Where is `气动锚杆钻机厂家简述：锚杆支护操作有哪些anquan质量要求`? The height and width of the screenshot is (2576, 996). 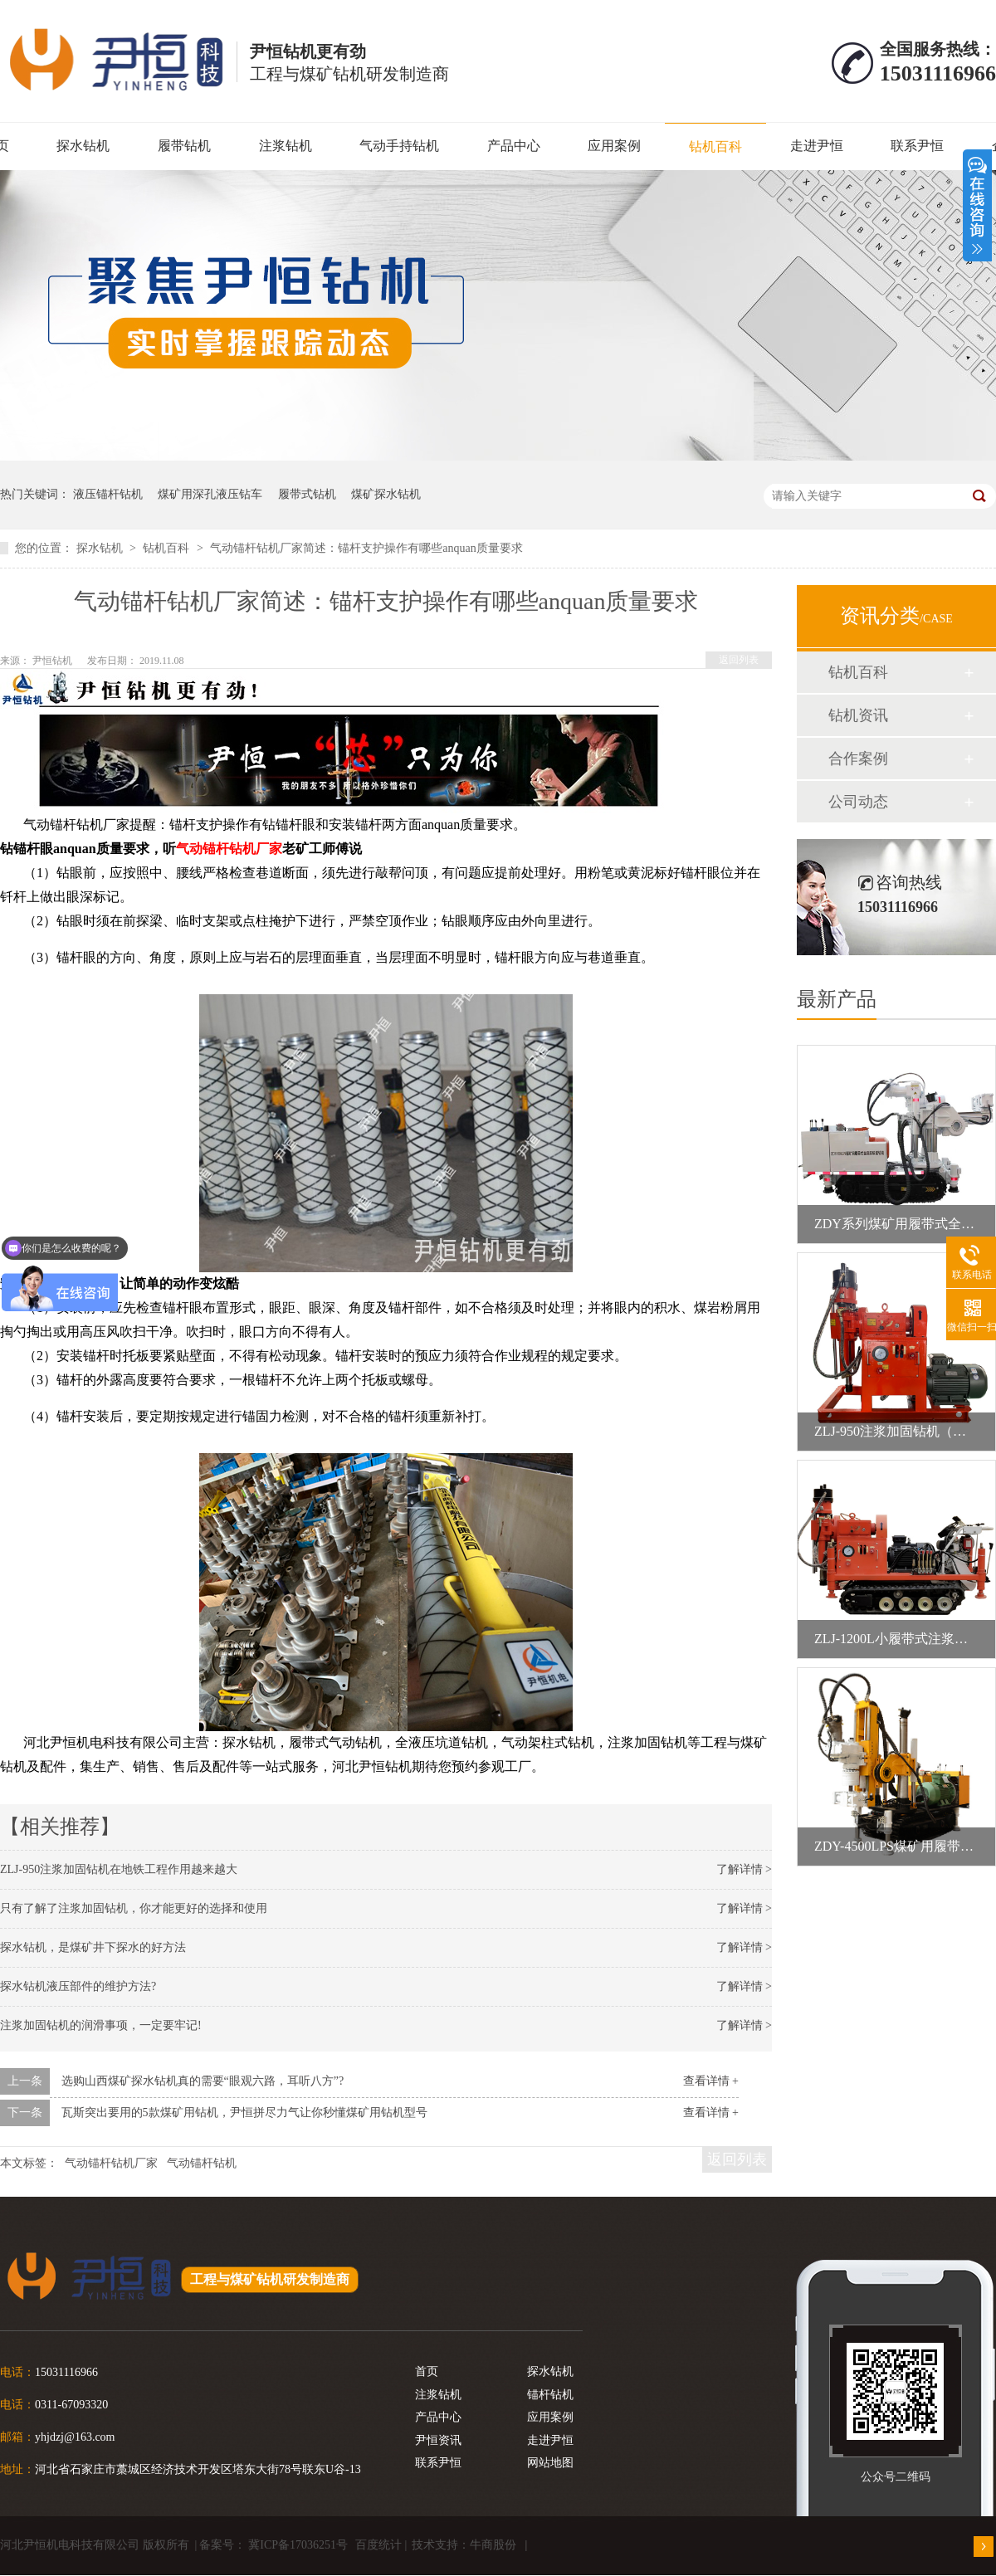
气动锚杆钻机厂家简述：锚杆支护操作有哪些anquan质量要求 is located at coordinates (366, 548).